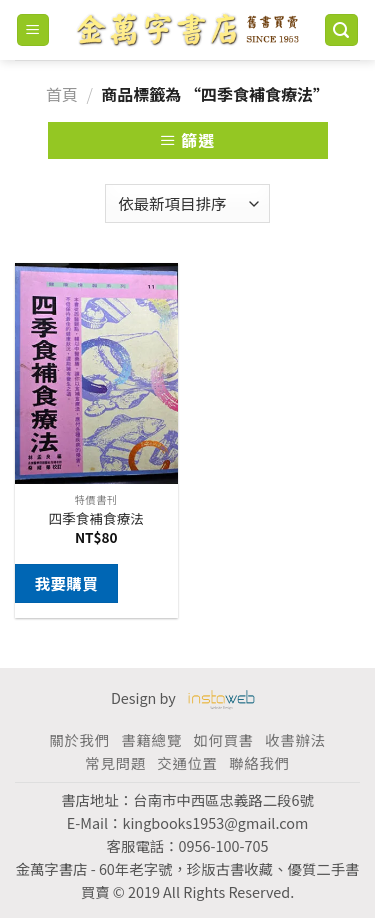  I want to click on 收書辦法, so click(295, 739).